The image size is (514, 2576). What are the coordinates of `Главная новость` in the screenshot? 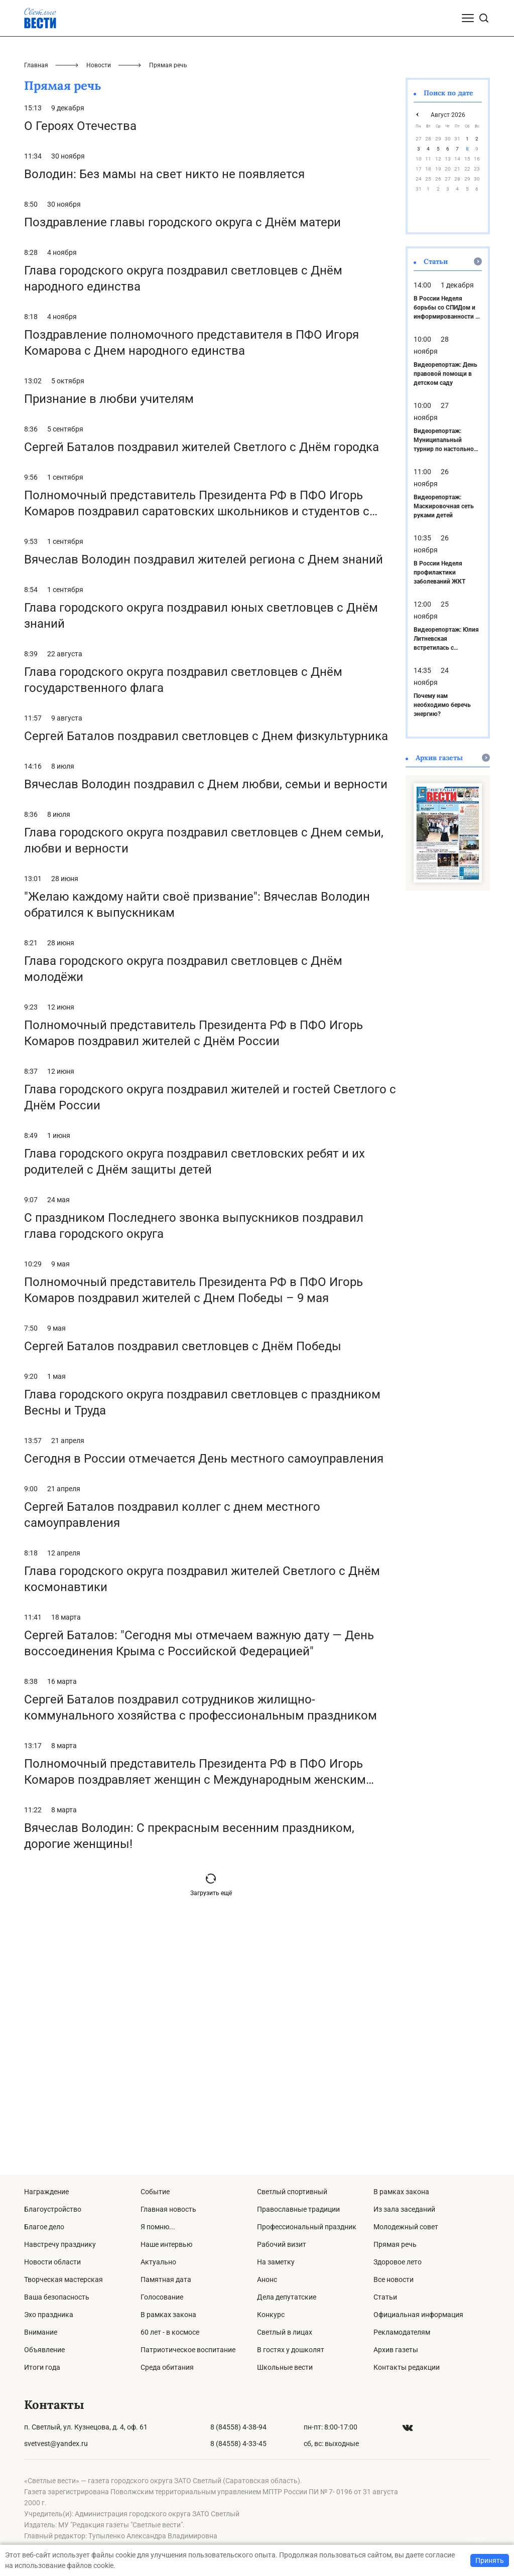 It's located at (168, 2209).